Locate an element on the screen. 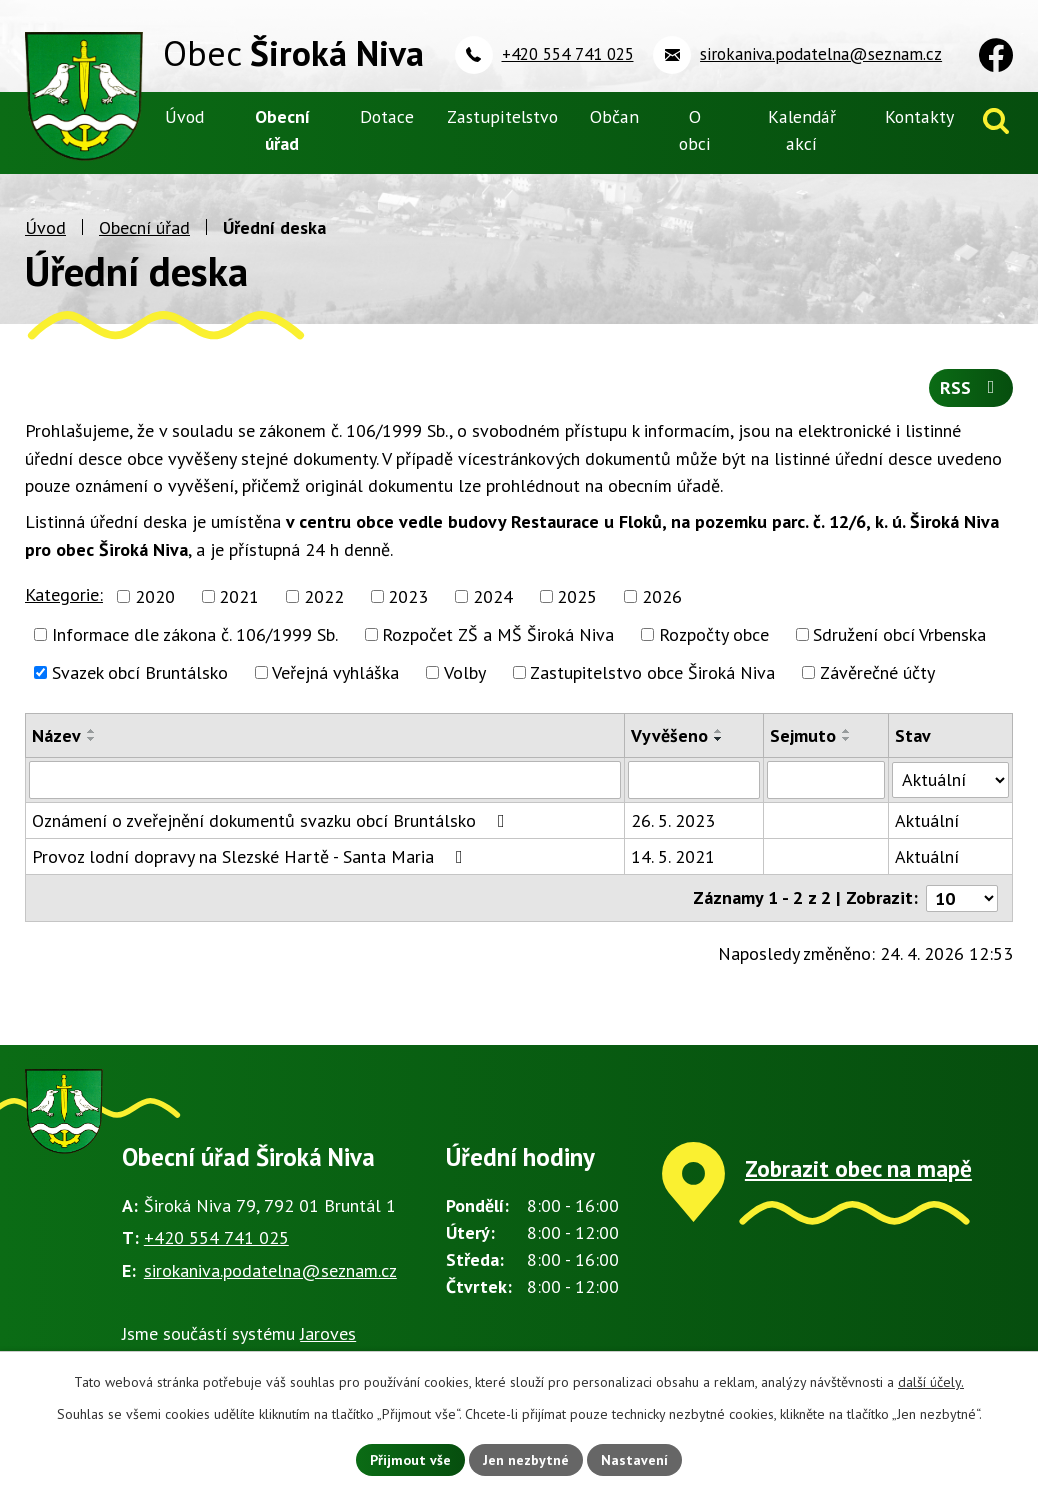 This screenshot has width=1038, height=1495. RSS is located at coordinates (971, 388).